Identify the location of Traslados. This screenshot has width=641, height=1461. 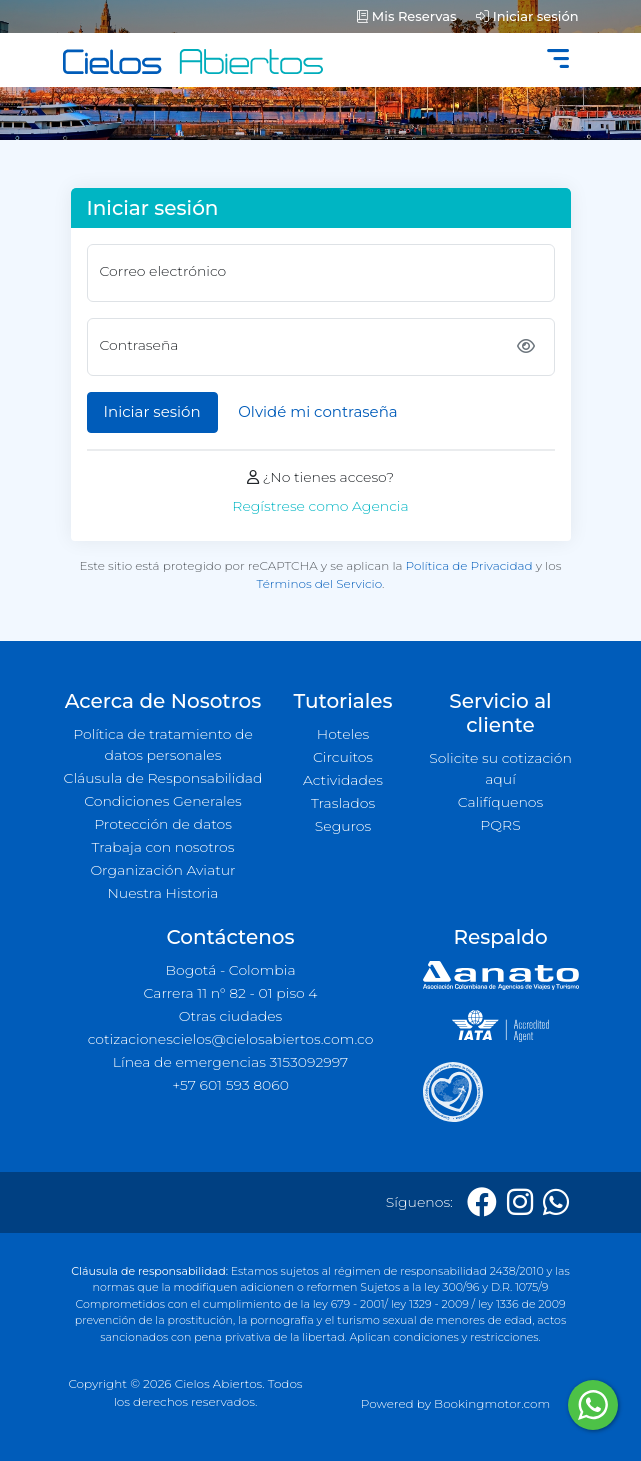
(343, 803).